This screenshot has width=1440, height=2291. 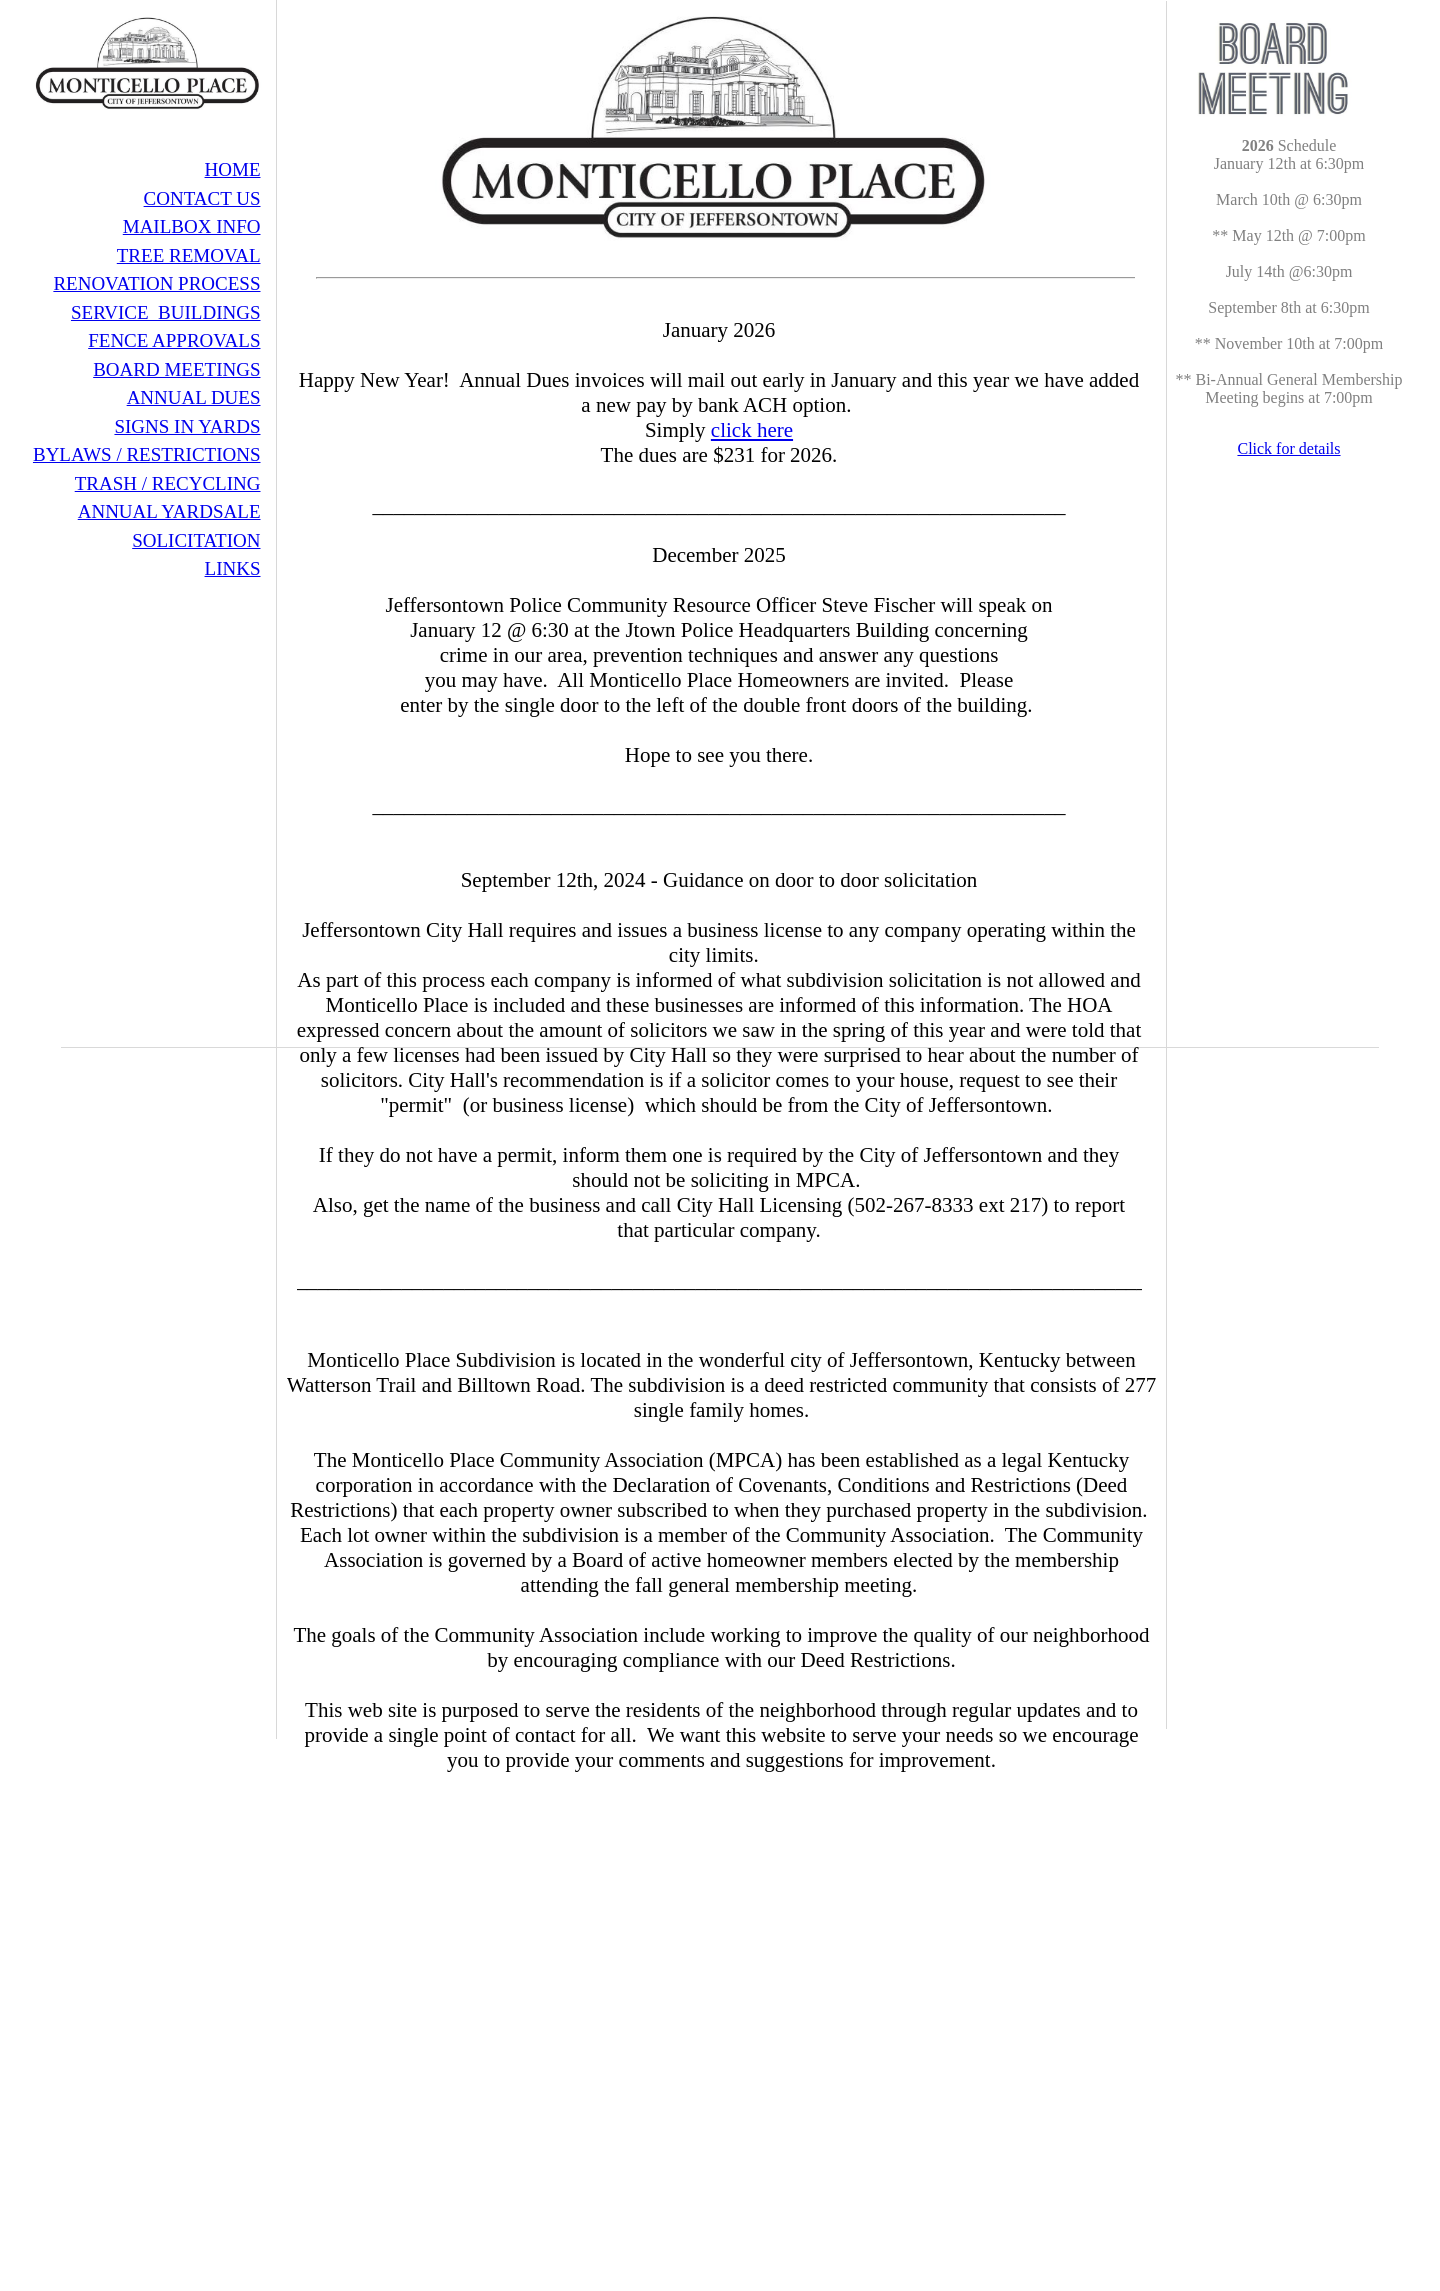 I want to click on ANNUAL YARDSALE, so click(x=169, y=511).